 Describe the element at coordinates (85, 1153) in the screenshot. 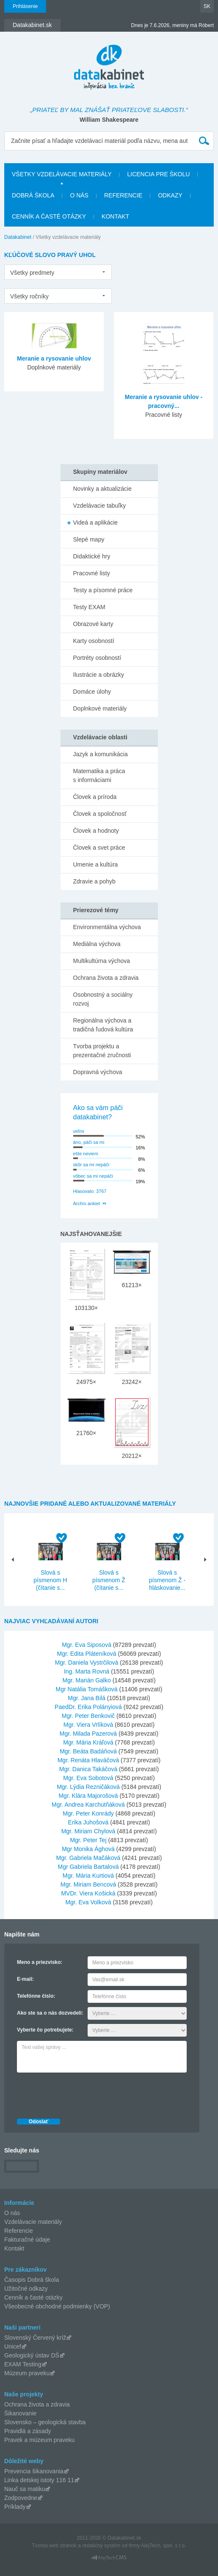

I see `ešte neviem` at that location.